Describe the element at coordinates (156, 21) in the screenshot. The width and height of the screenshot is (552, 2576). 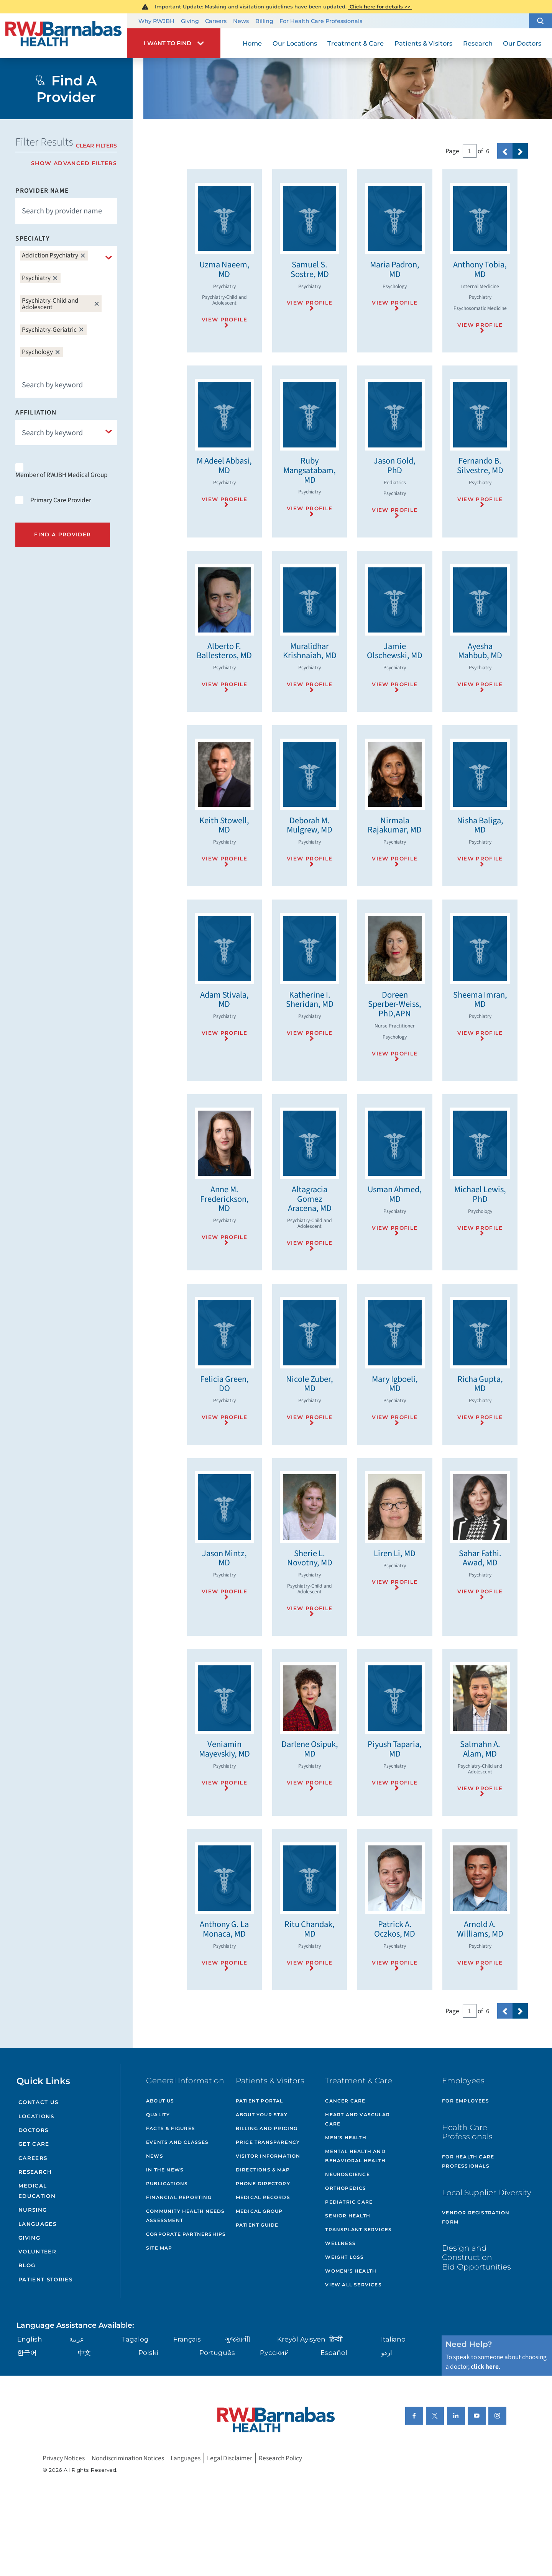
I see `Why RWJBH` at that location.